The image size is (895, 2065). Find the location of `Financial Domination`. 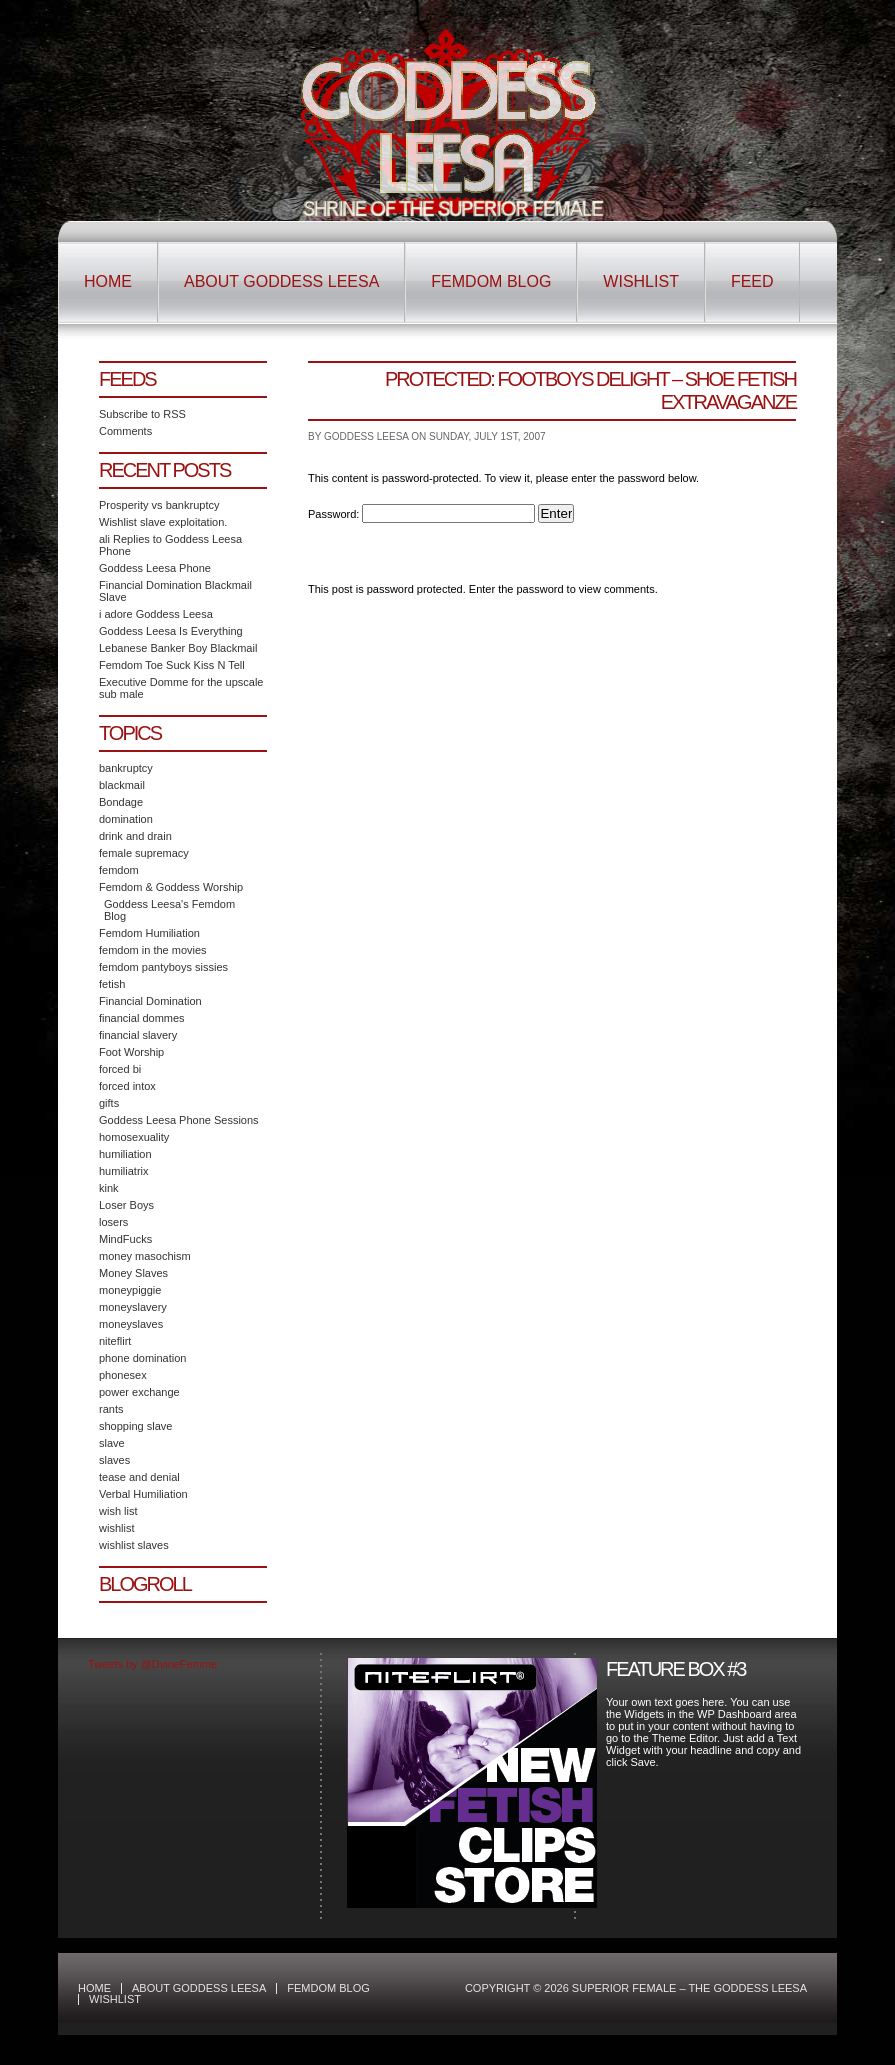

Financial Domination is located at coordinates (150, 1001).